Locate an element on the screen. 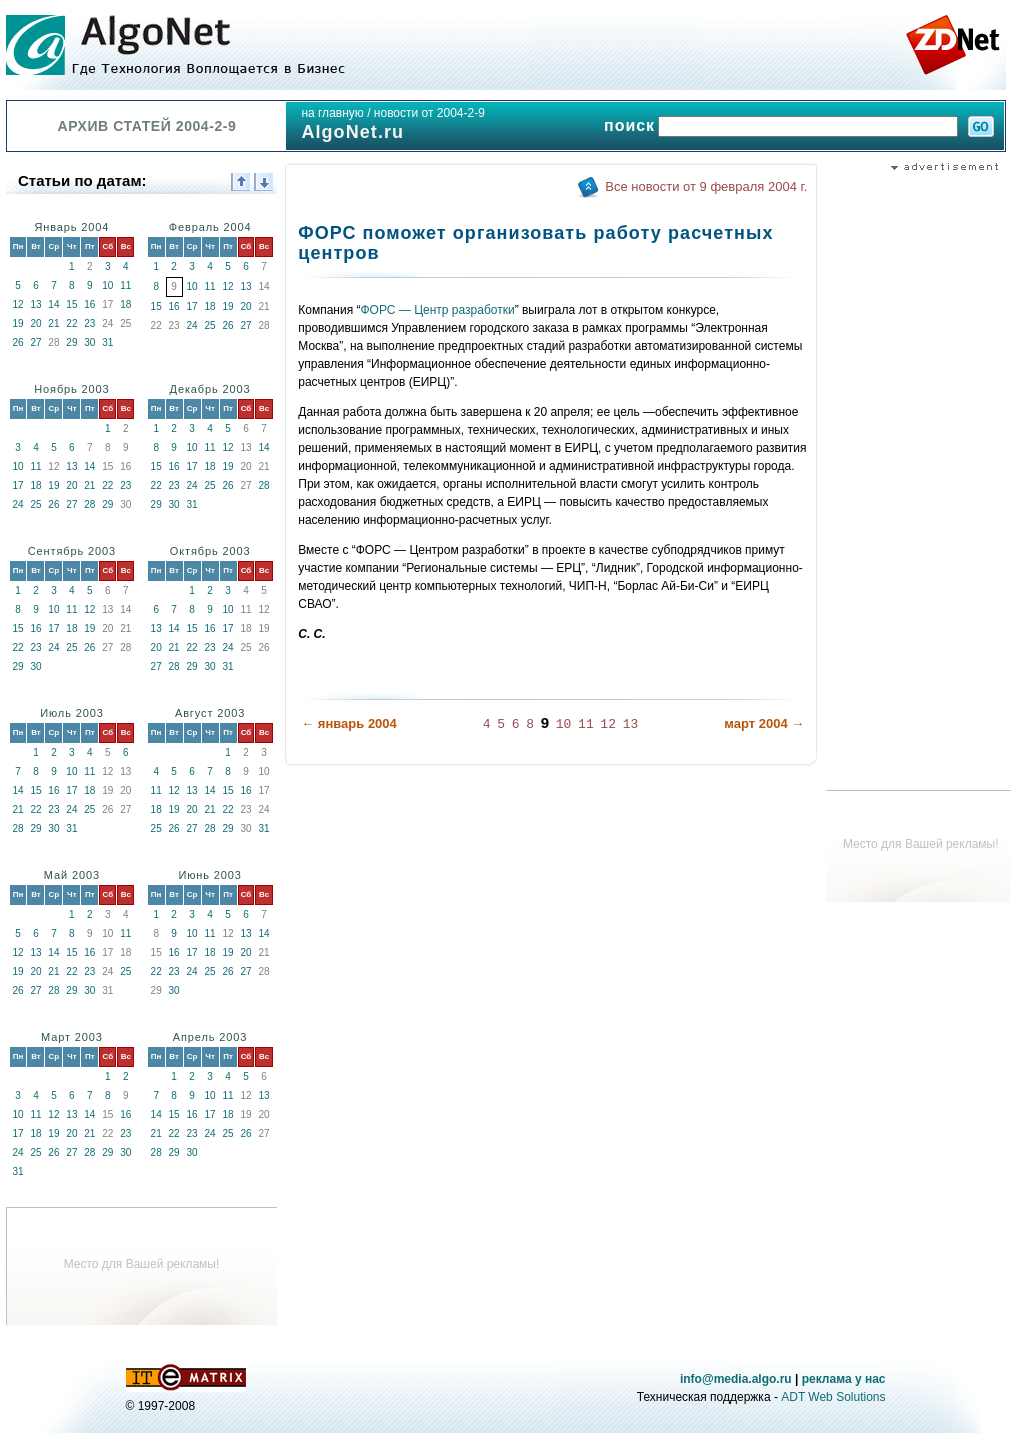 This screenshot has height=1433, width=1011. 18 is located at coordinates (125, 304).